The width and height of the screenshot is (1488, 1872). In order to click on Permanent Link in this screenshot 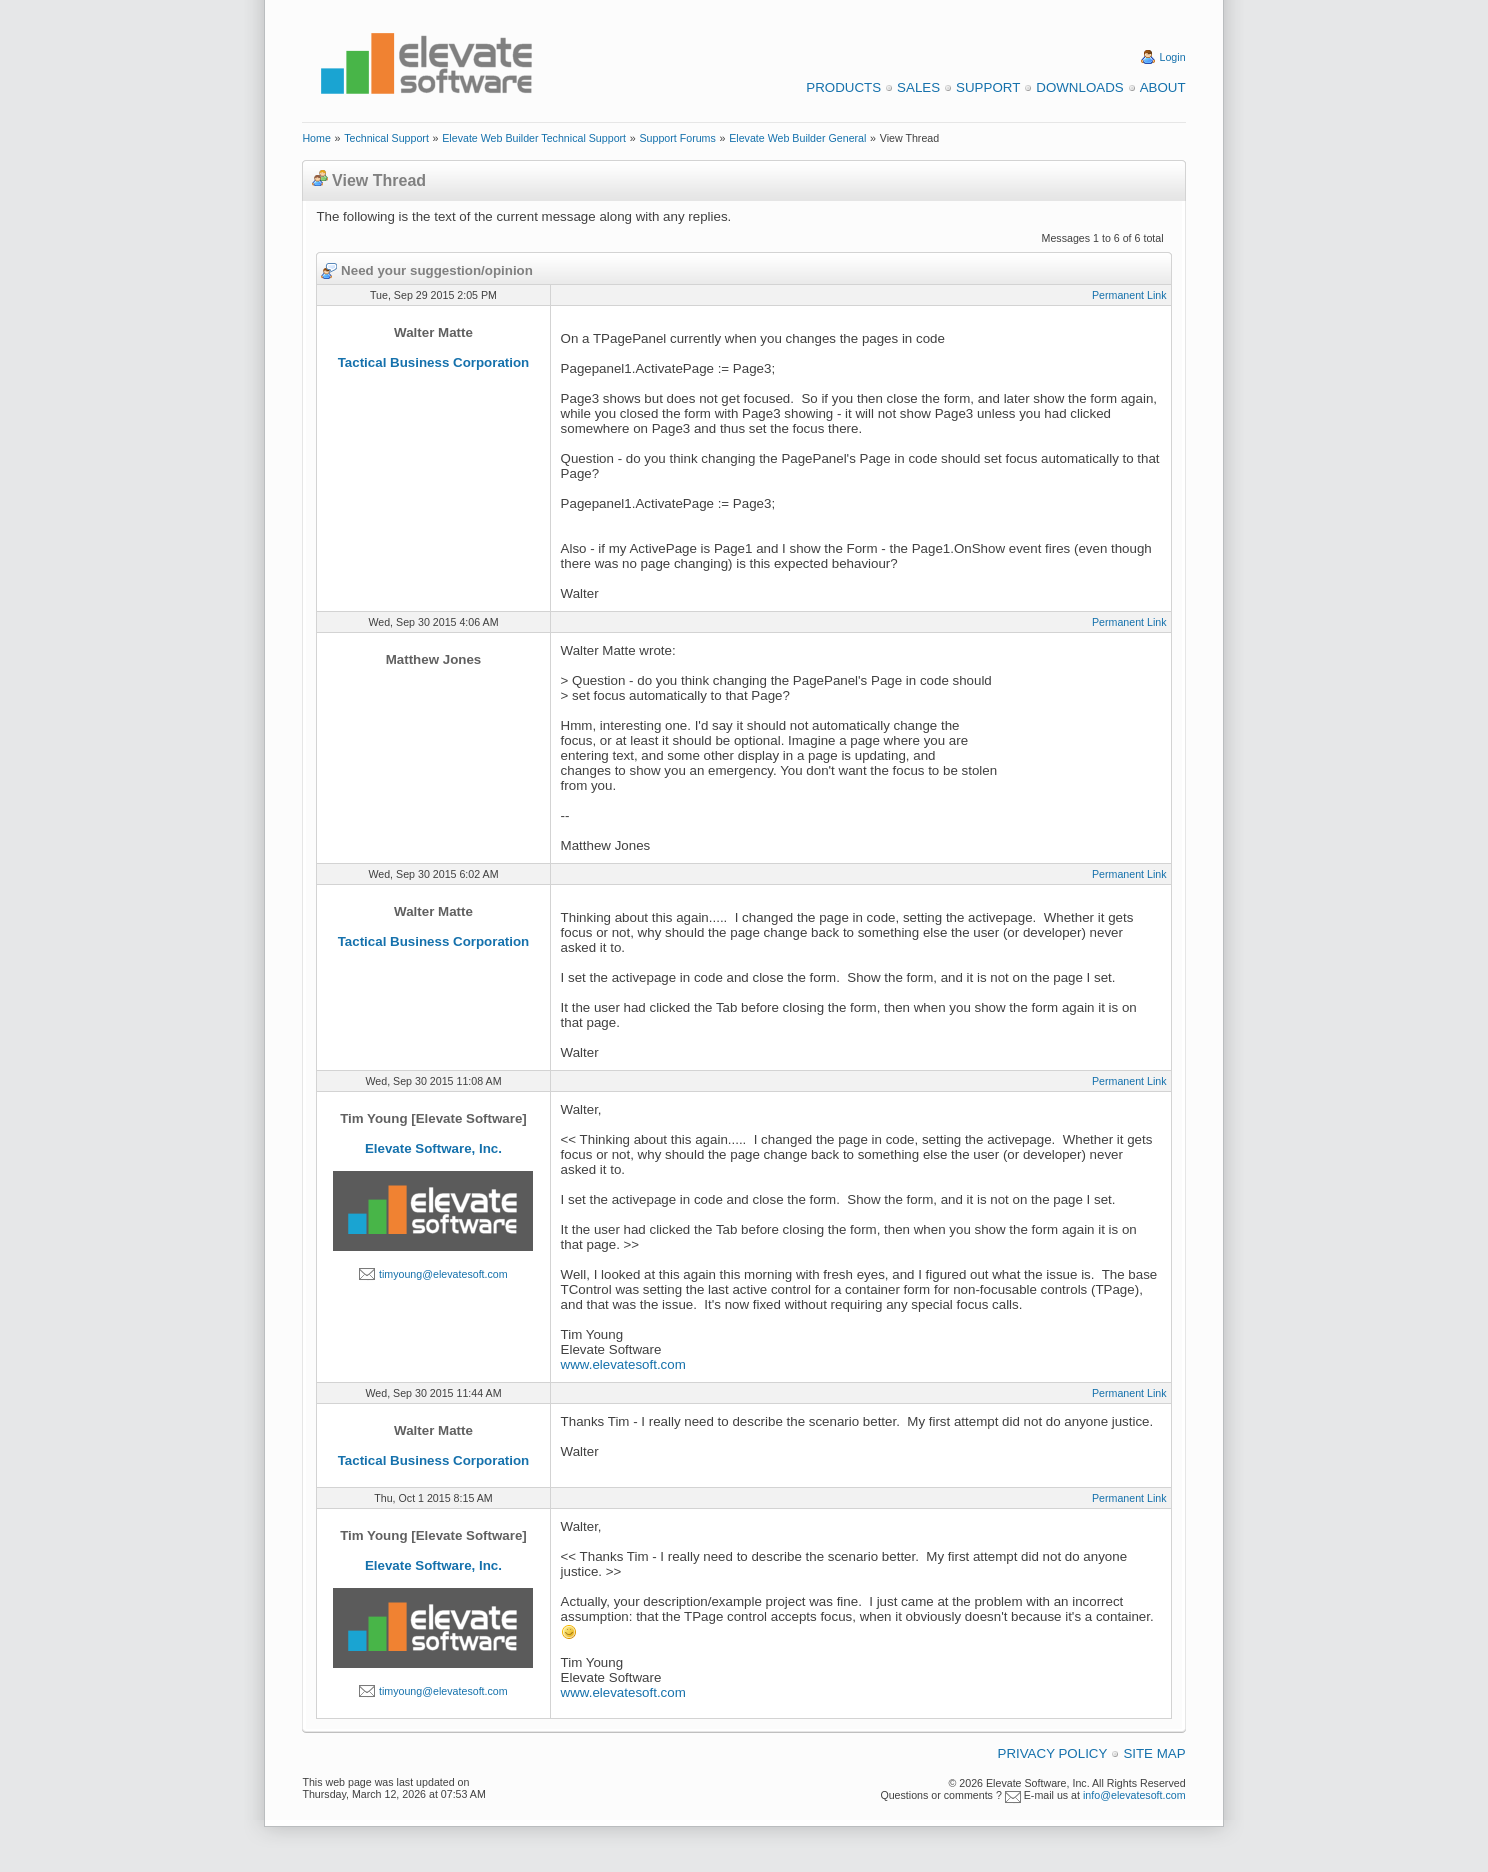, I will do `click(1129, 295)`.